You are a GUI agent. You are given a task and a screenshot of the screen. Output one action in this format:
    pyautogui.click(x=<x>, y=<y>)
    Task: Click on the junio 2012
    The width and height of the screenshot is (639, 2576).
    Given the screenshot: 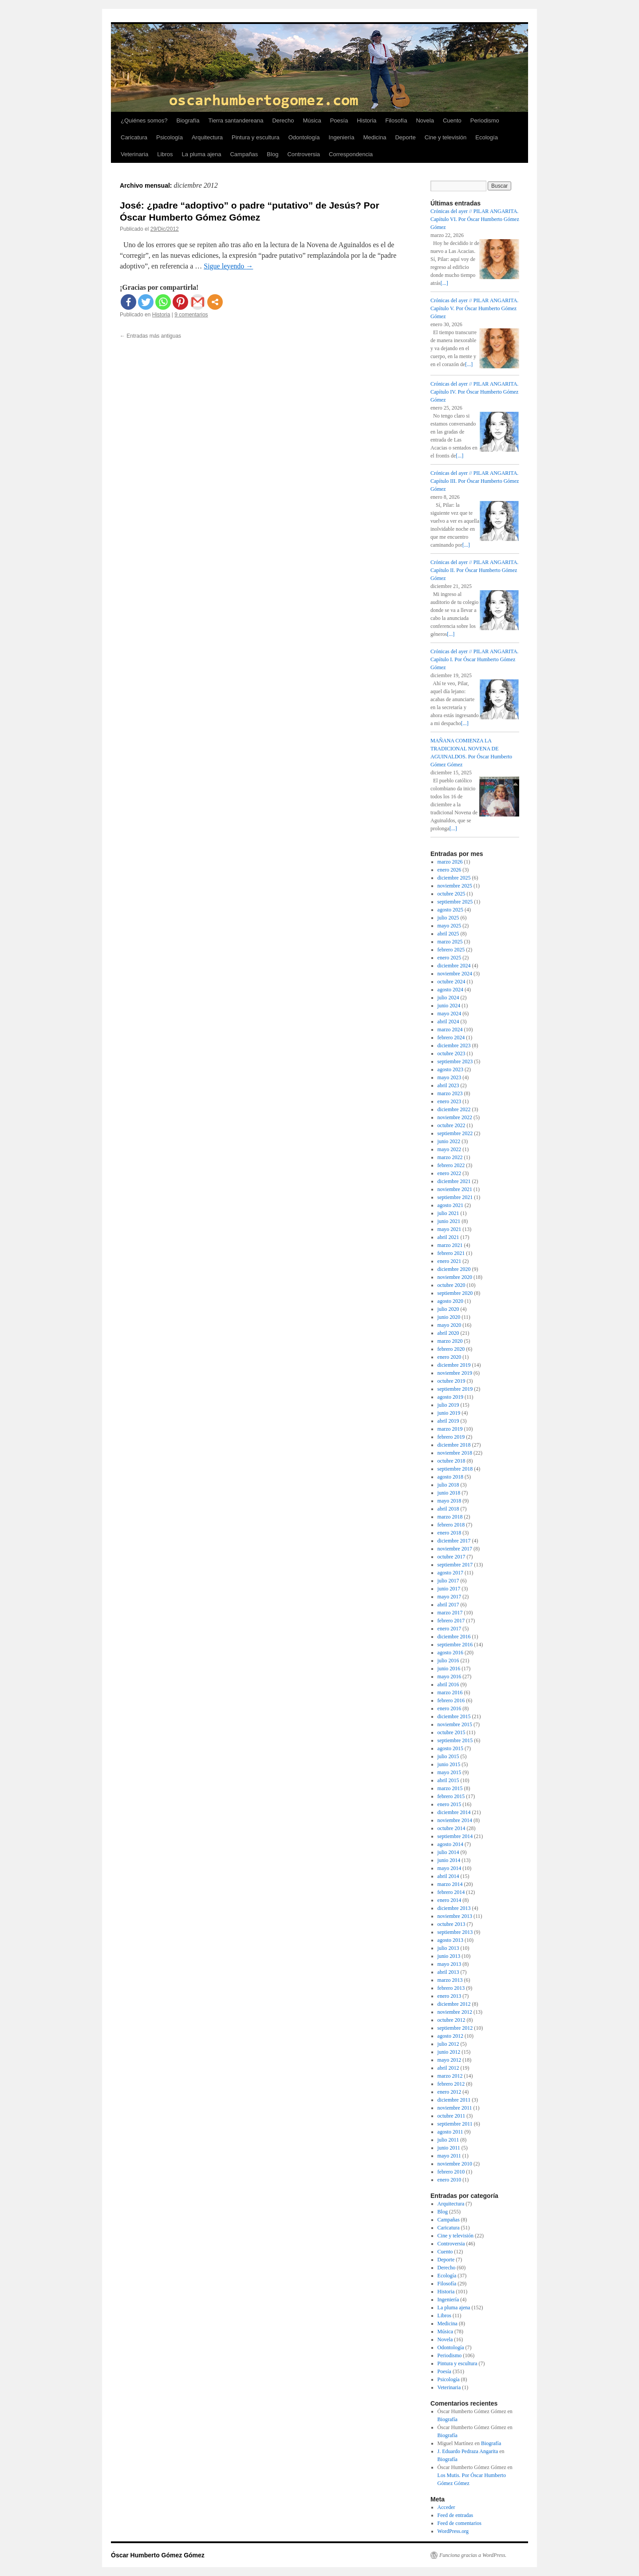 What is the action you would take?
    pyautogui.click(x=449, y=2052)
    